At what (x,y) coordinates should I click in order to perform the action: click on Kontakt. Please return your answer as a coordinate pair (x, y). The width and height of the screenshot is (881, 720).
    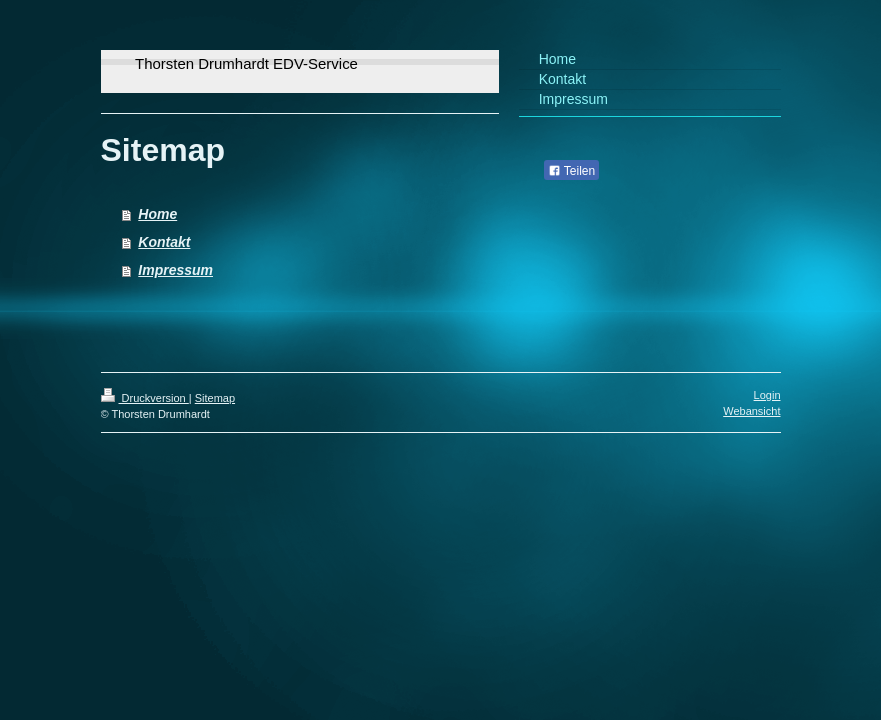
    Looking at the image, I should click on (164, 242).